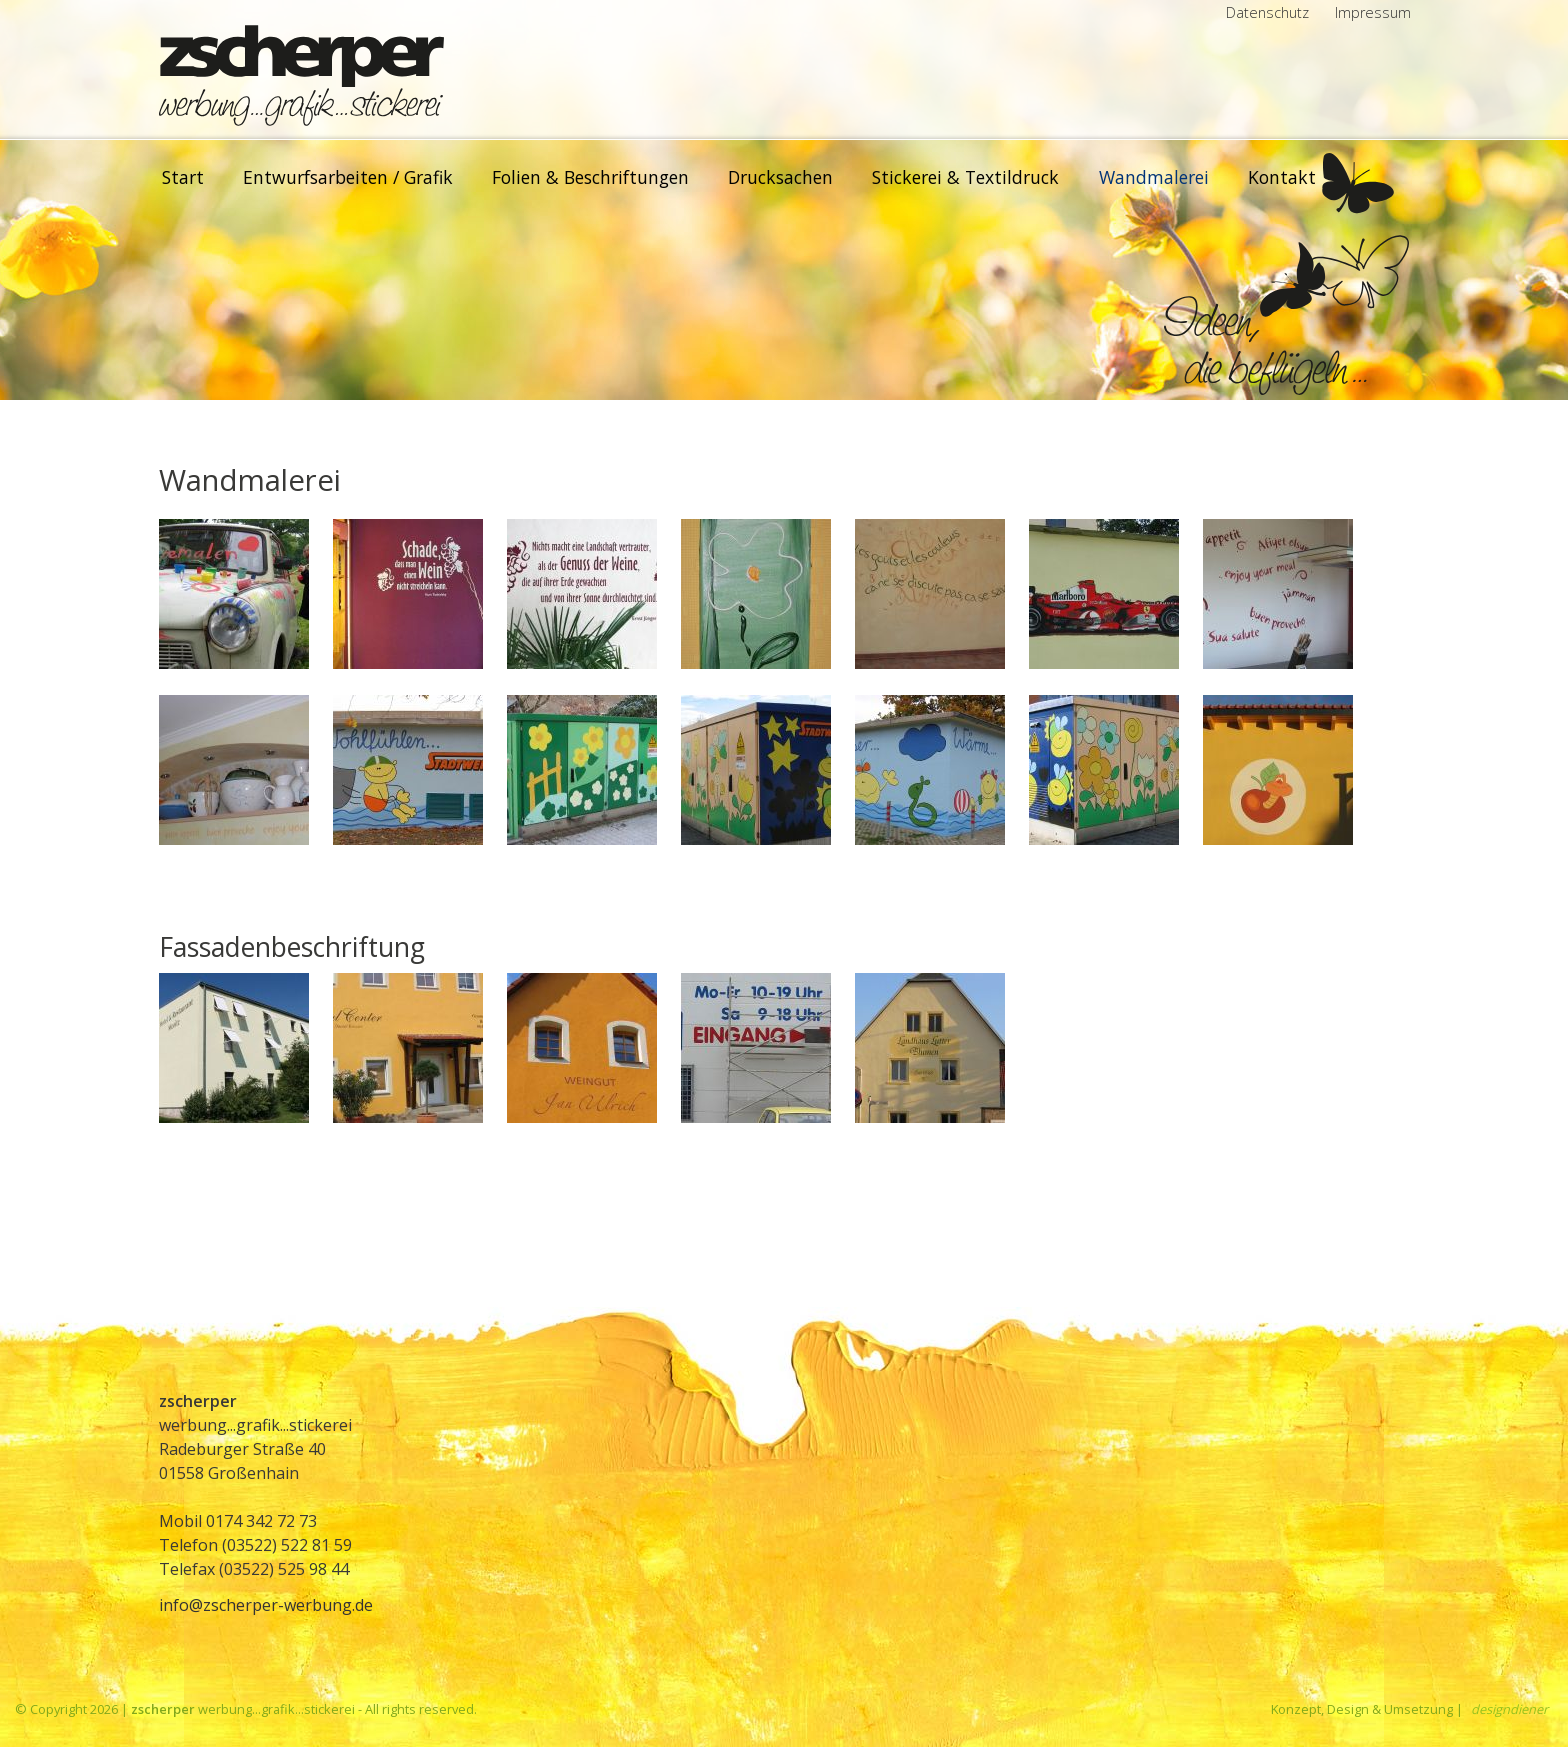 The width and height of the screenshot is (1568, 1747). Describe the element at coordinates (183, 177) in the screenshot. I see `Start` at that location.